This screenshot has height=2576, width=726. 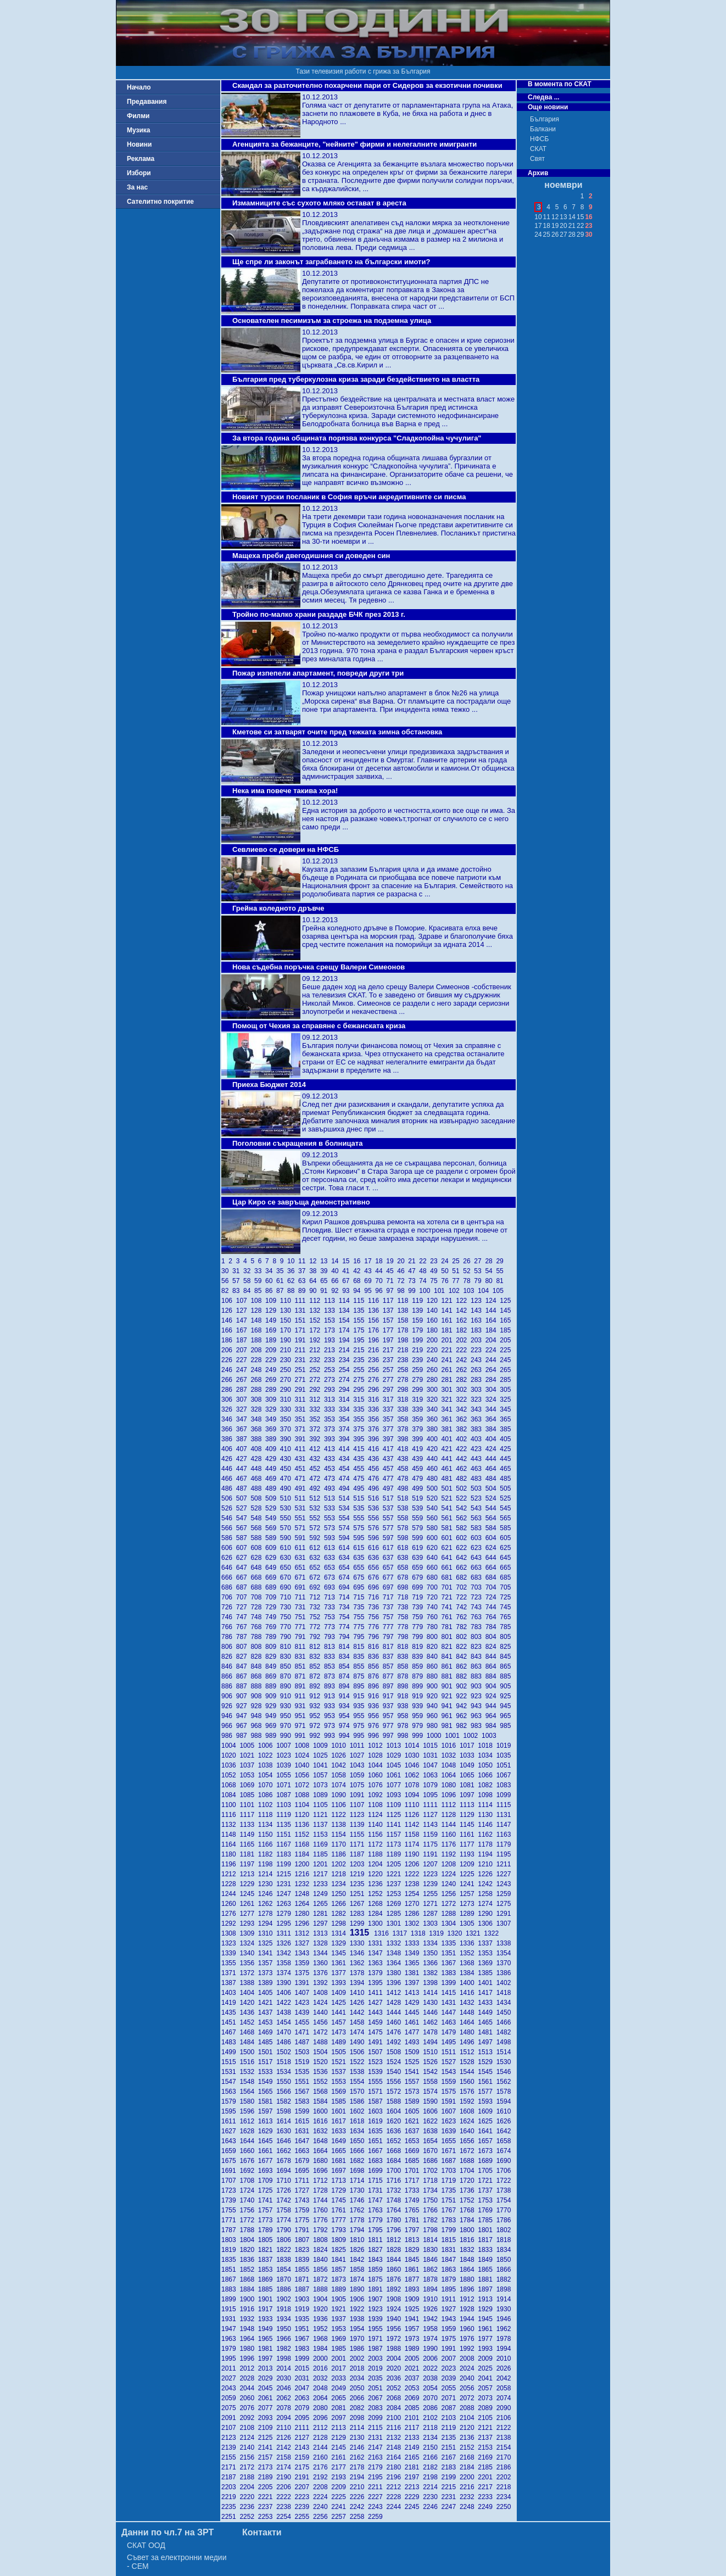 I want to click on 574, so click(x=346, y=1528).